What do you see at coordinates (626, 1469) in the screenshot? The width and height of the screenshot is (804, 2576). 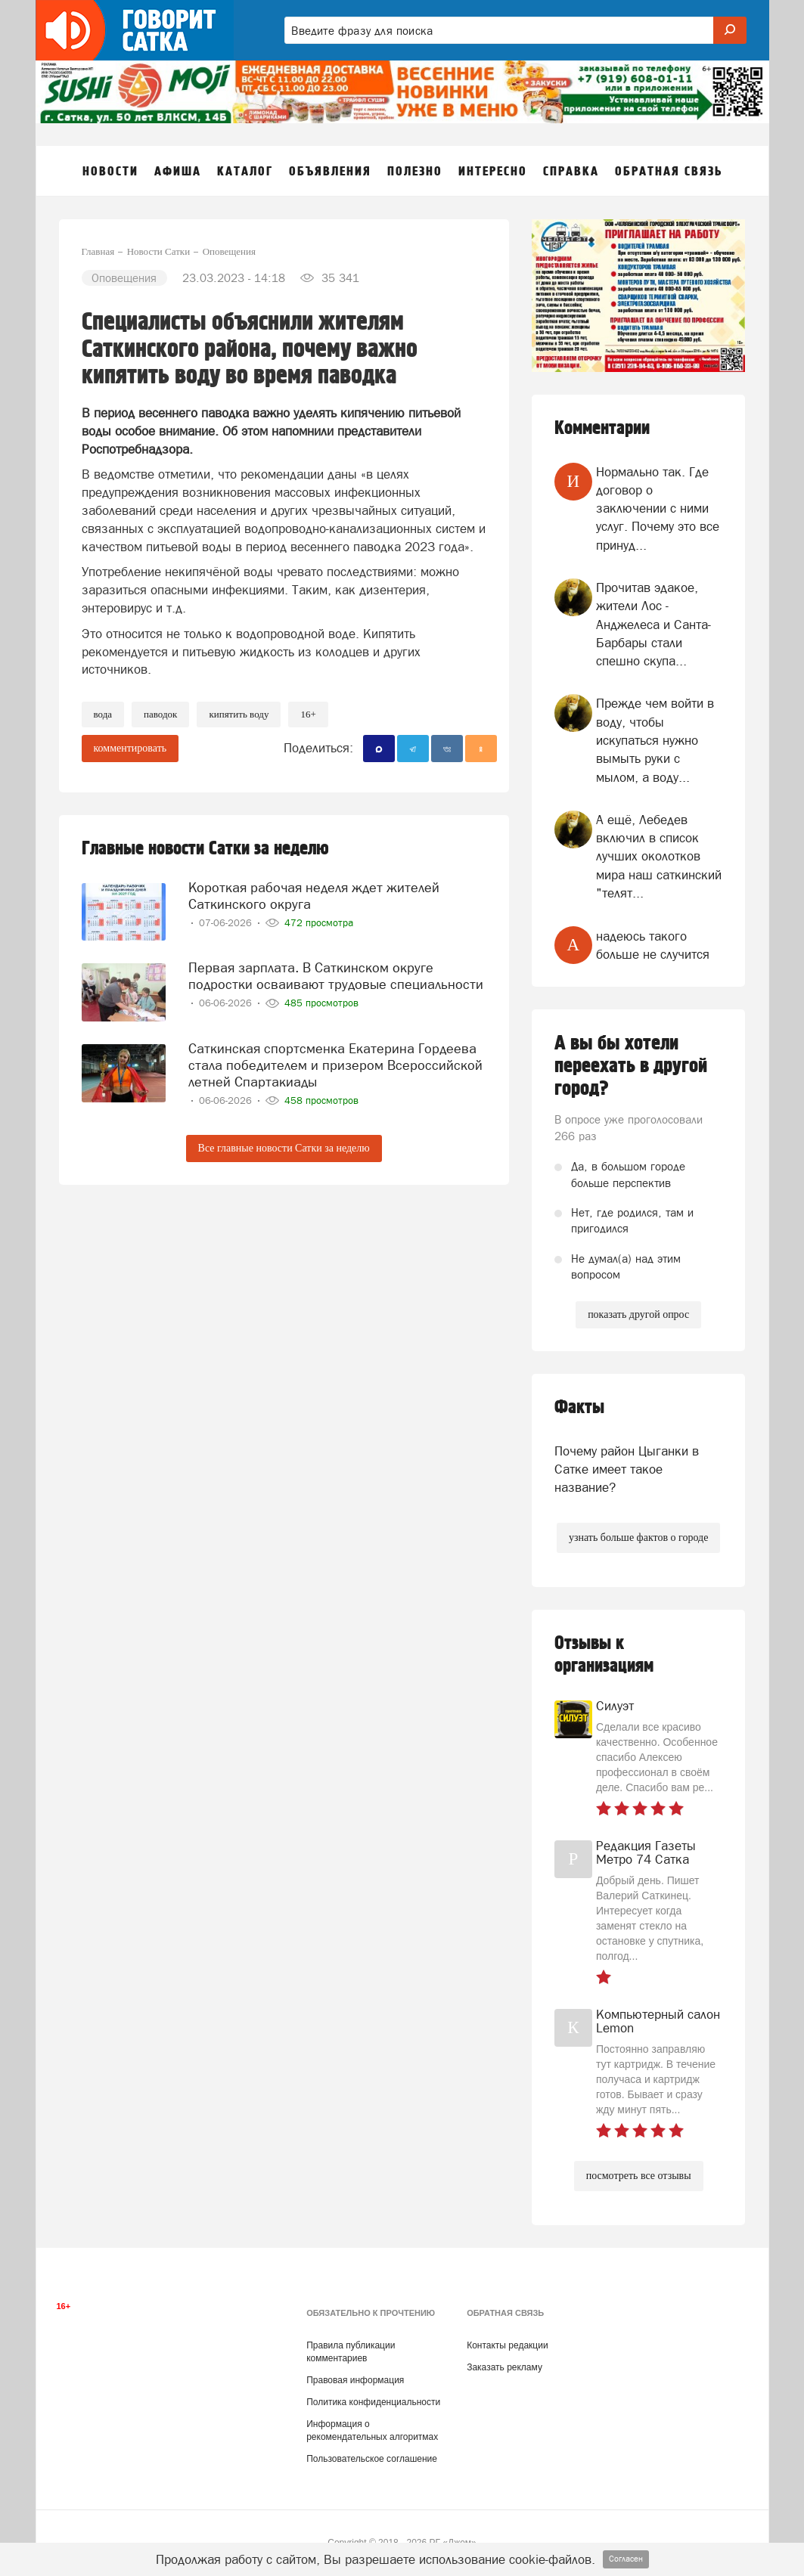 I see `Почему район Цыганки в Сатке имеет такое название?` at bounding box center [626, 1469].